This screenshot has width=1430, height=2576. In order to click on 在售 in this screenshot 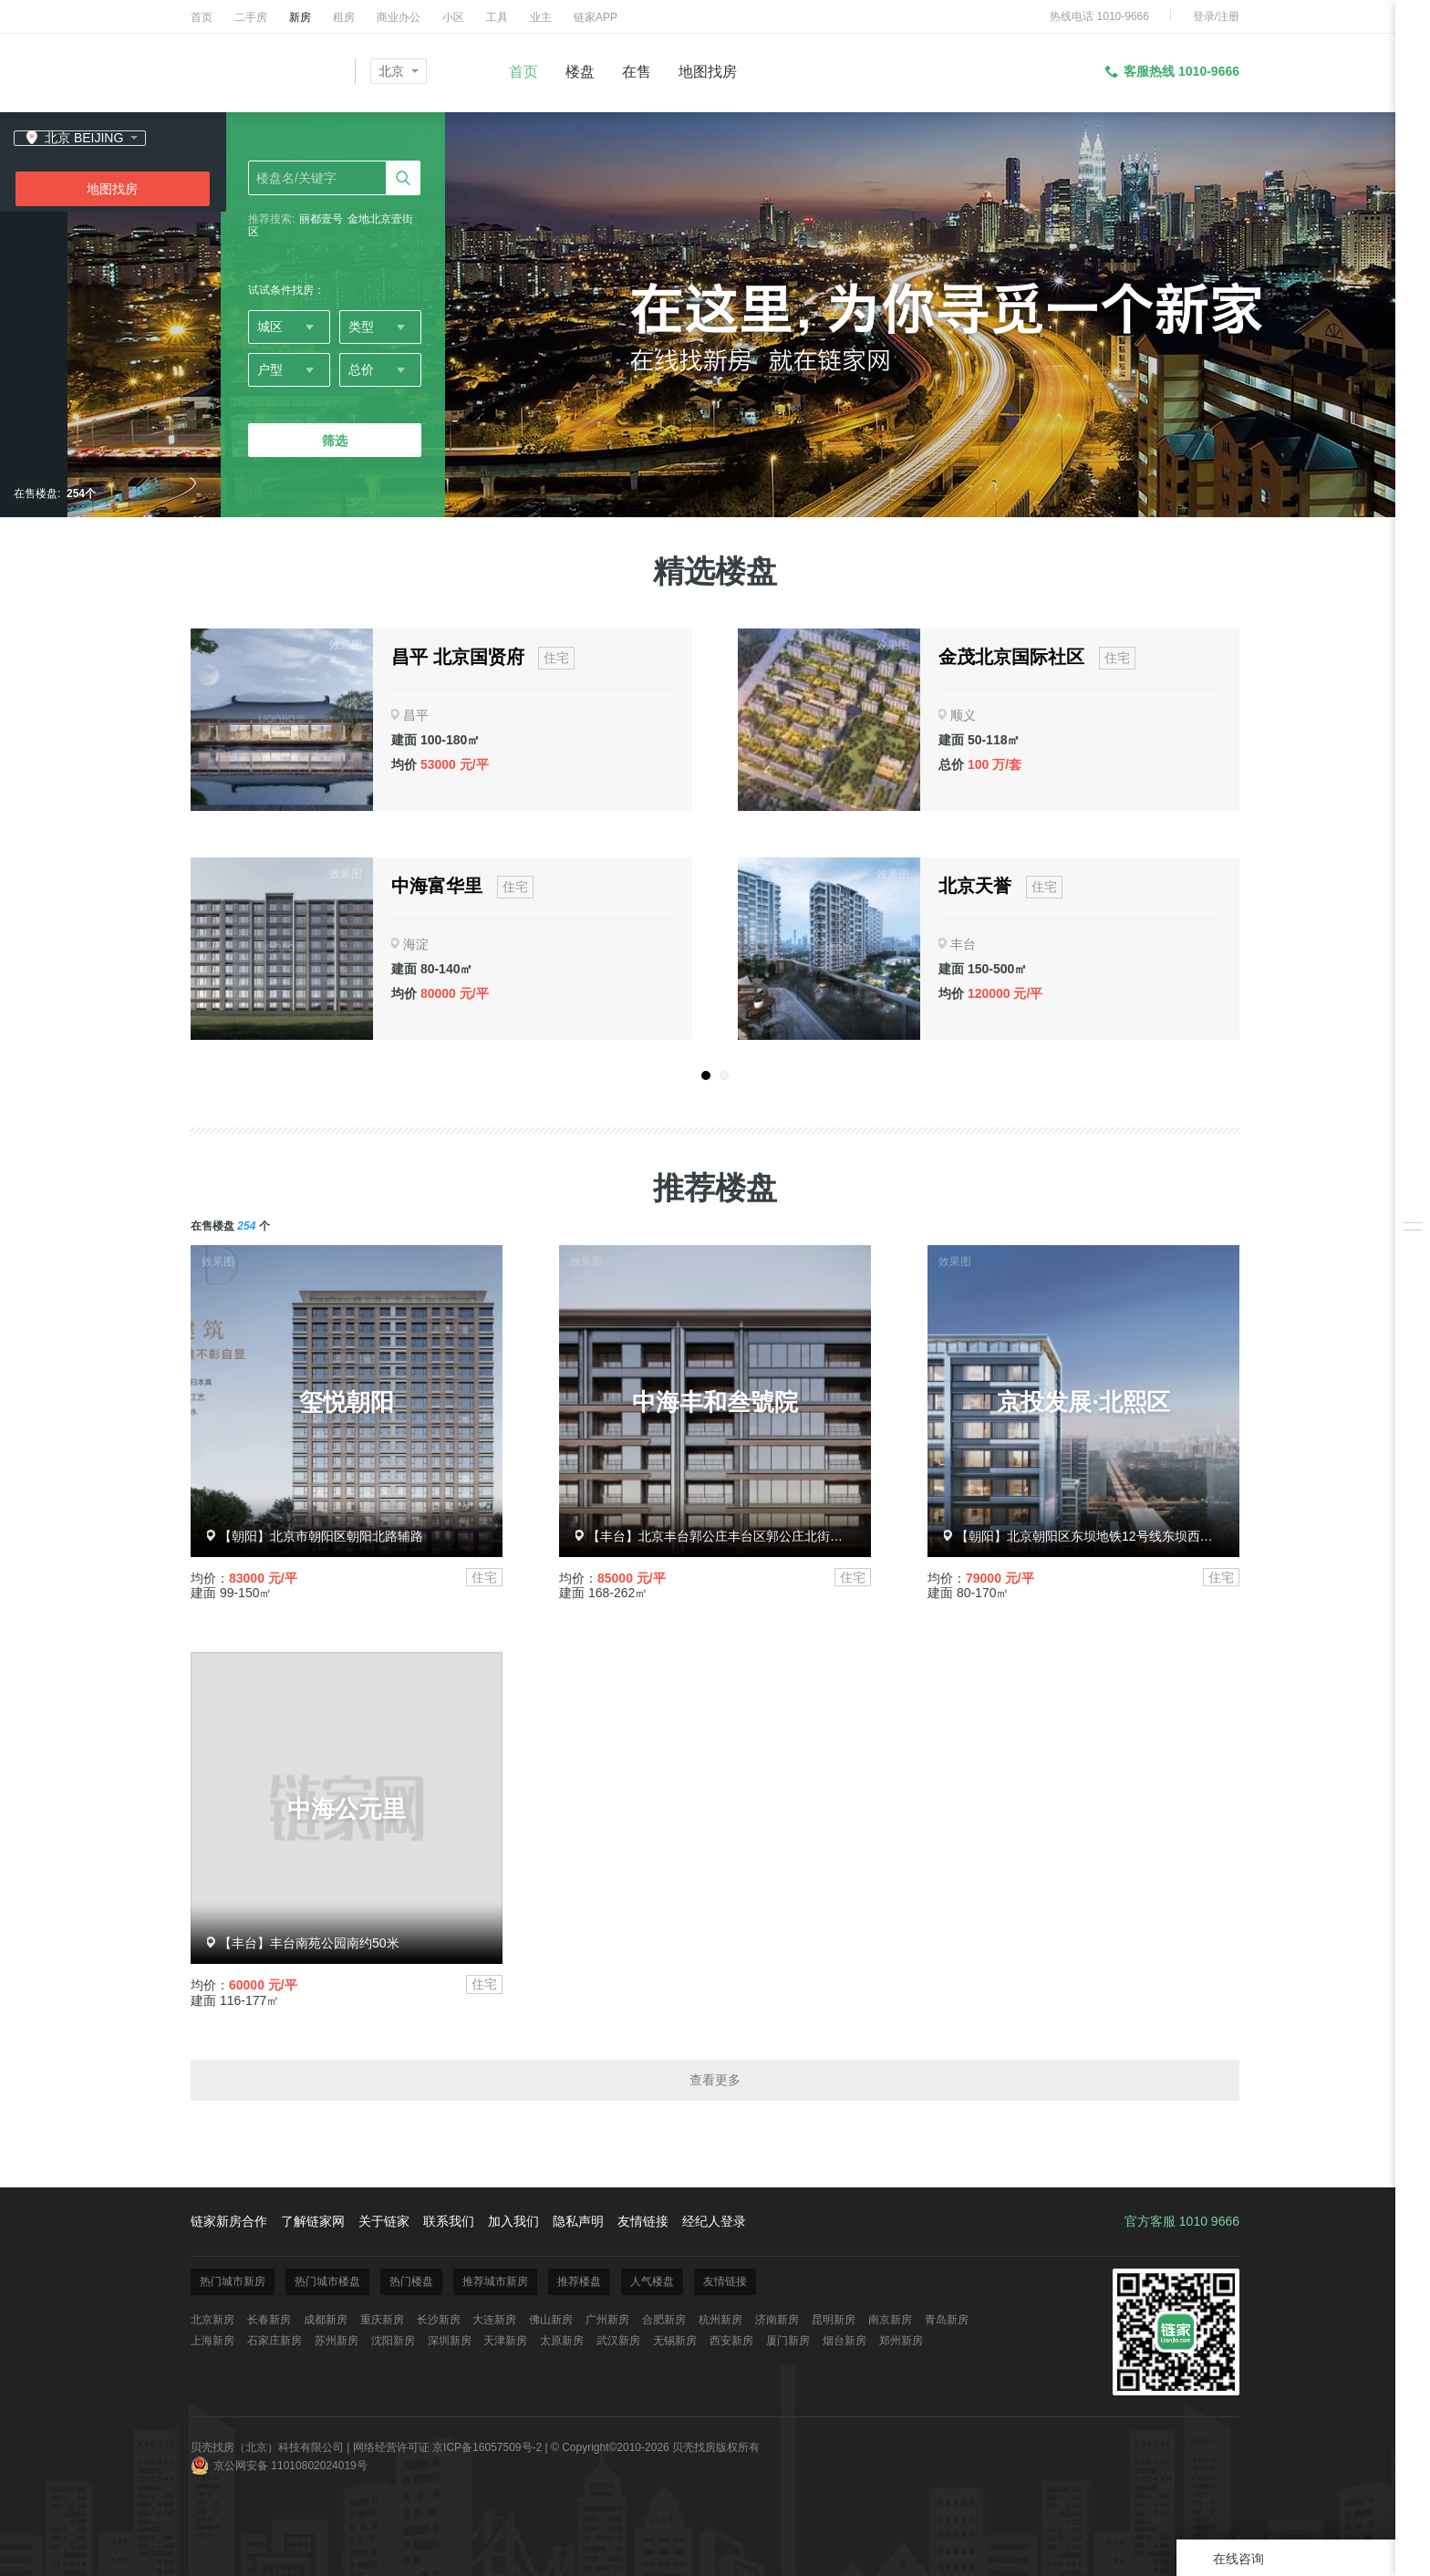, I will do `click(636, 71)`.